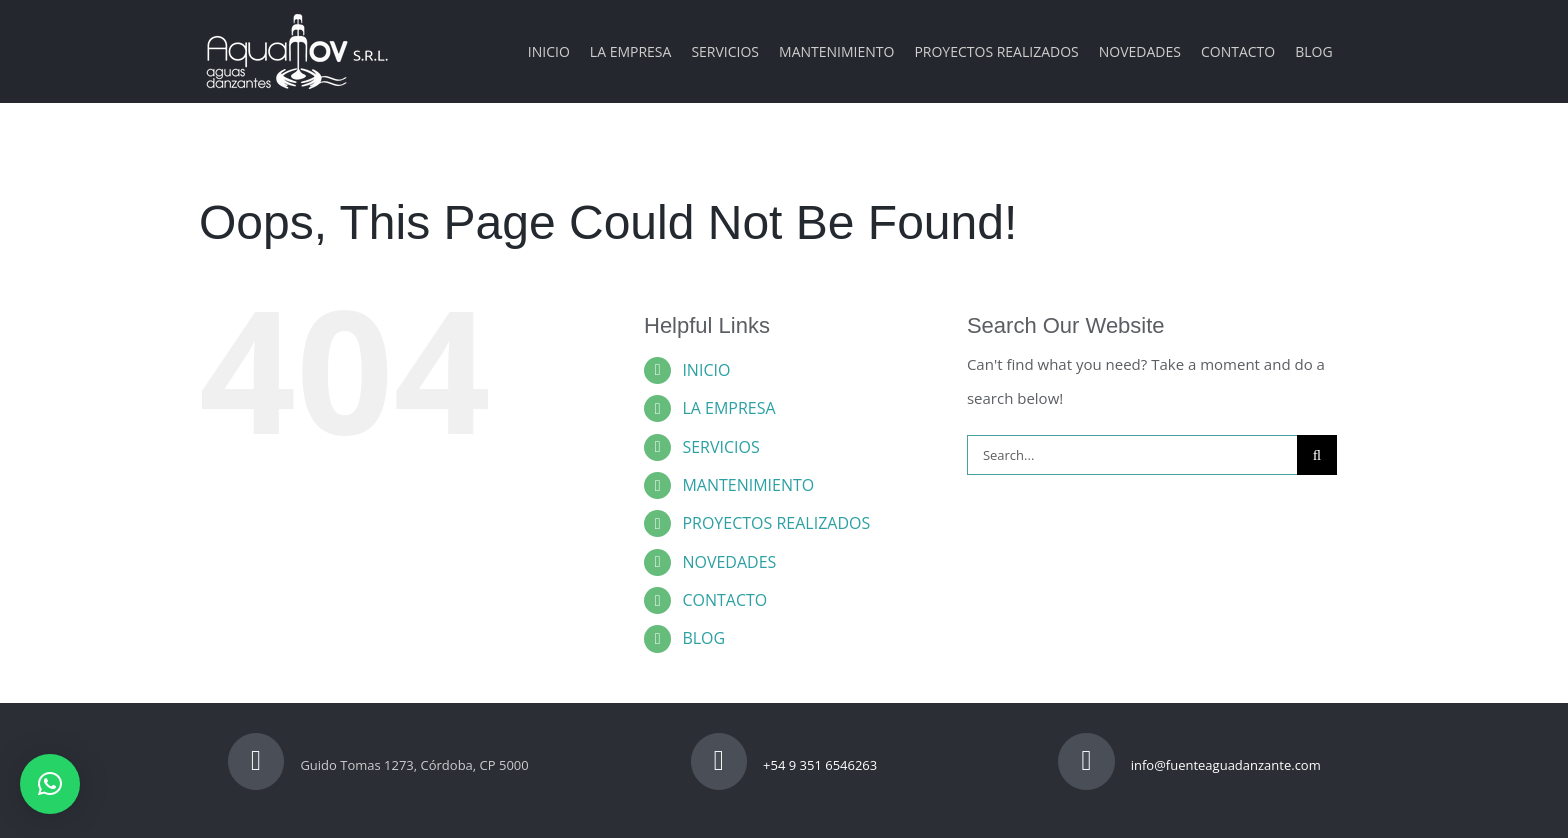  Describe the element at coordinates (1132, 455) in the screenshot. I see `[Search...]` at that location.